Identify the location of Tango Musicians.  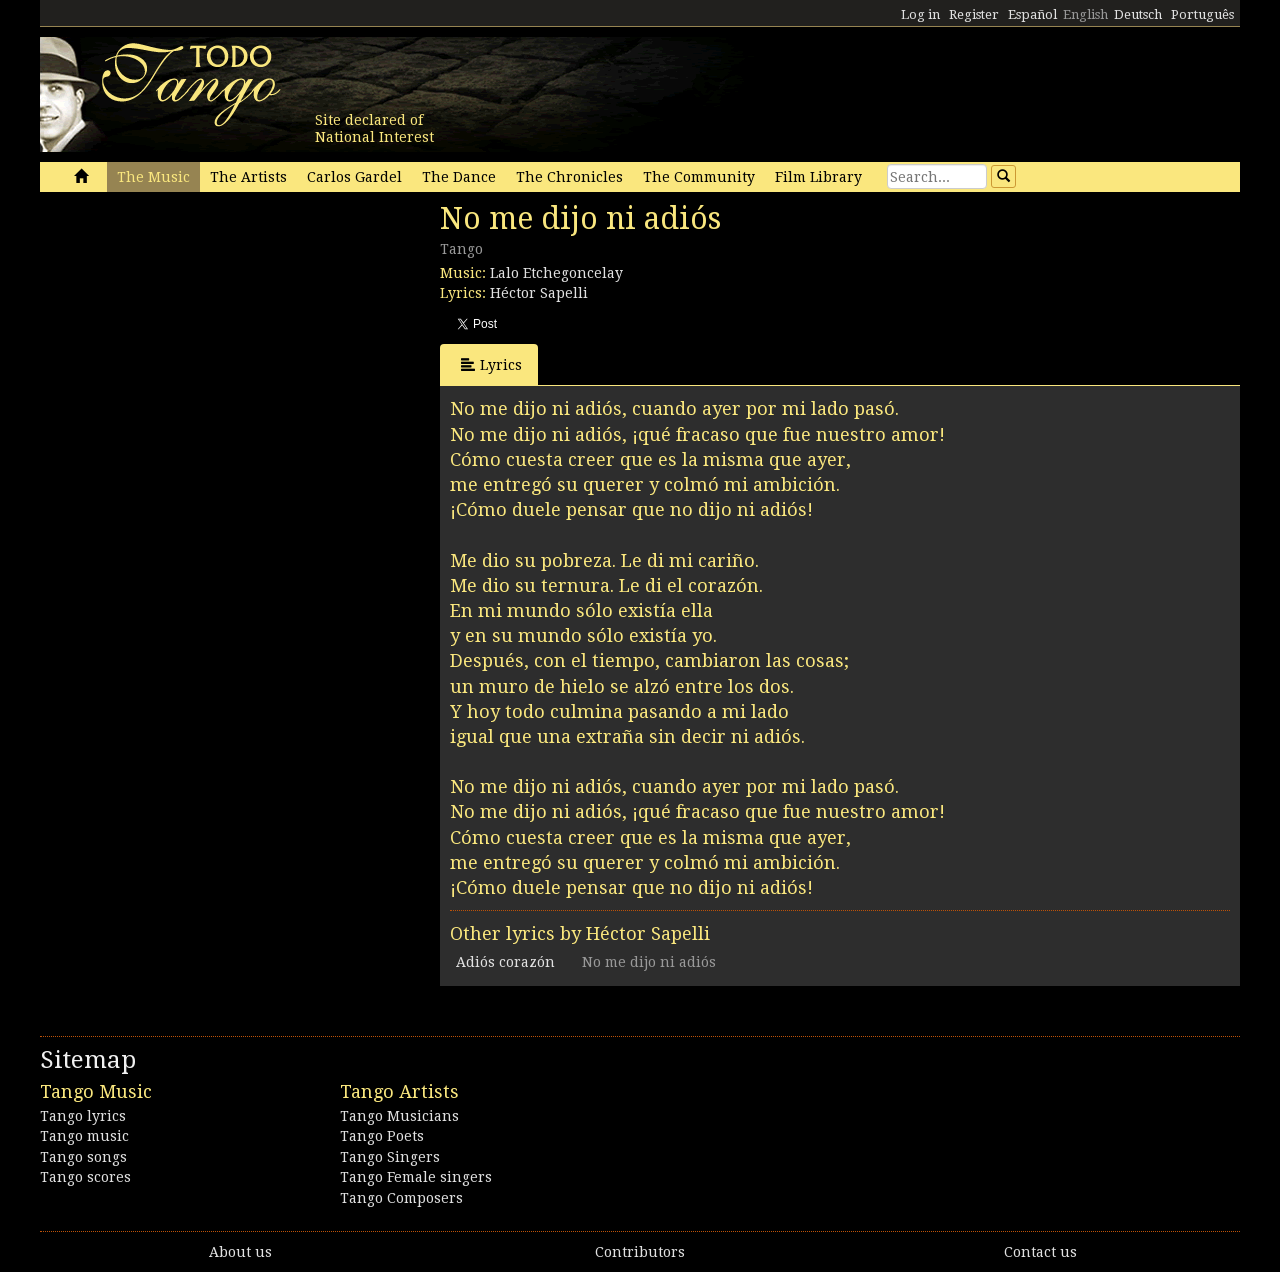
(399, 1116).